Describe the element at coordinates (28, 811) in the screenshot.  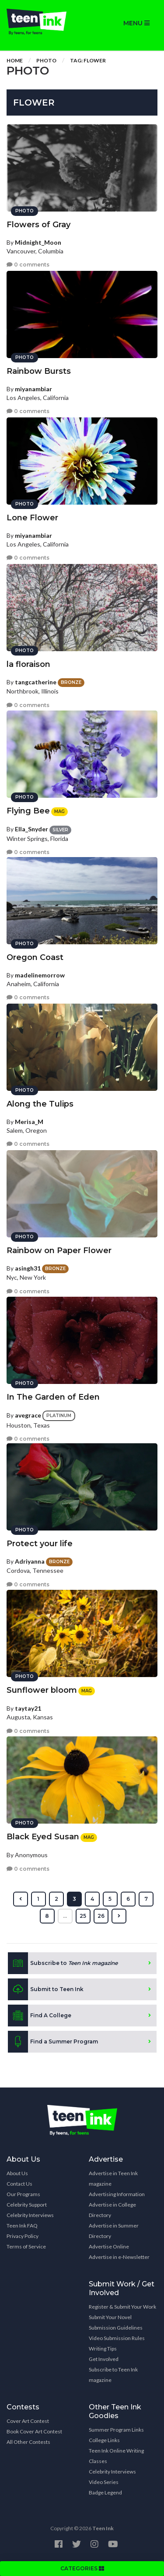
I see `Flying Bee` at that location.